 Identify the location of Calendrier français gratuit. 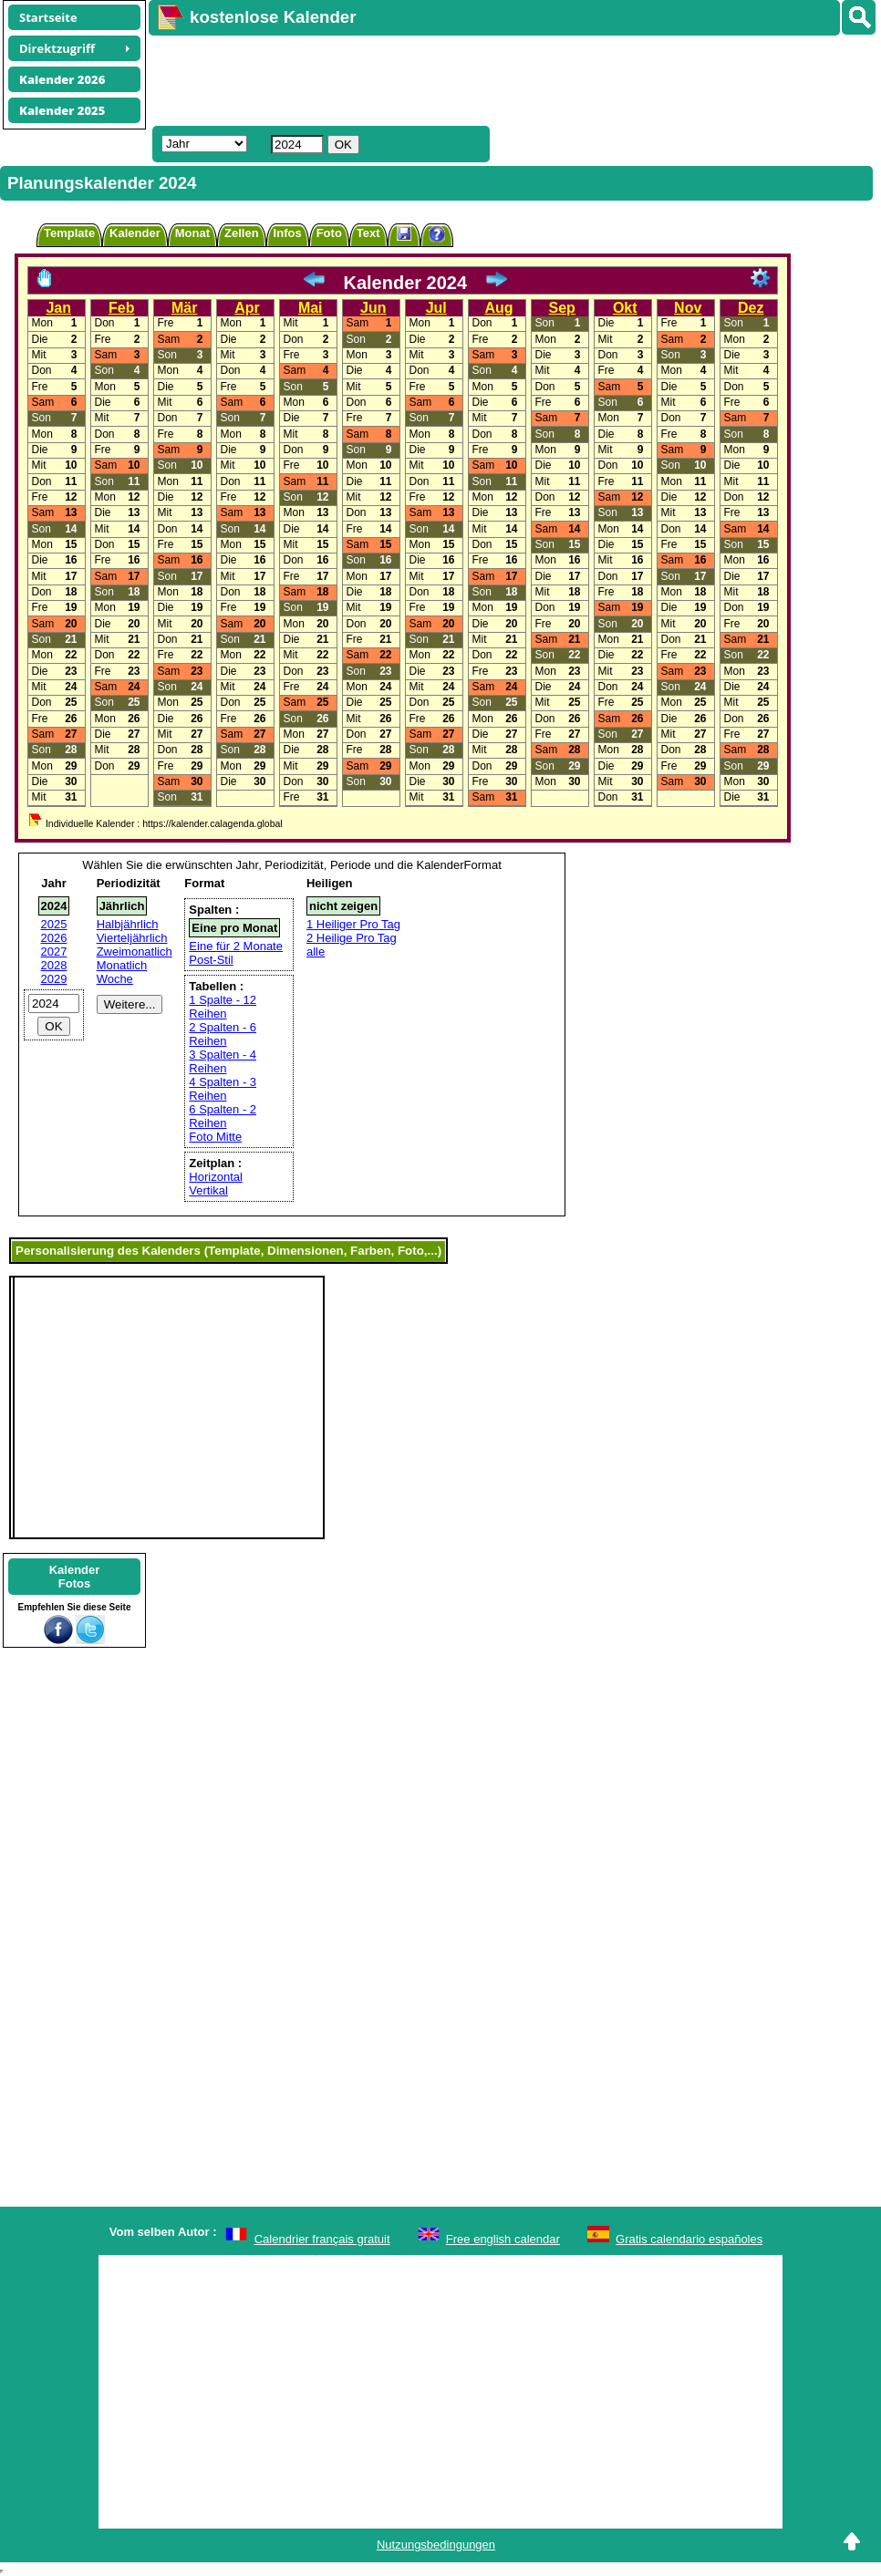
(322, 2239).